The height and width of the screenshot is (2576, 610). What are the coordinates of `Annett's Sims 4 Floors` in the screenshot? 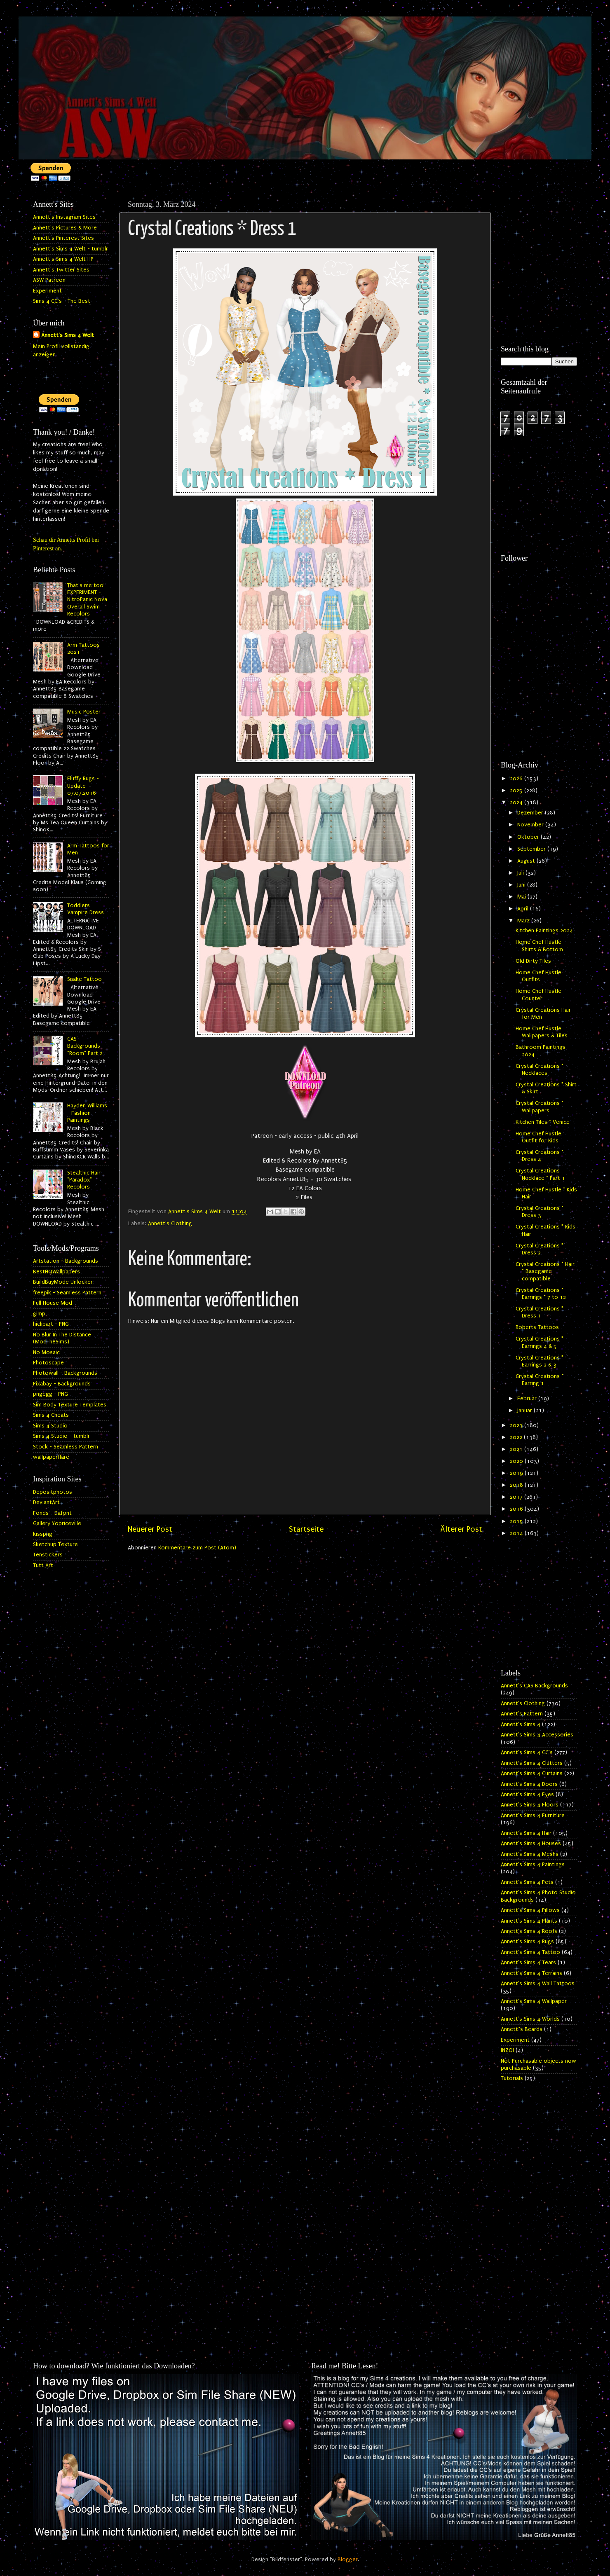 It's located at (529, 1805).